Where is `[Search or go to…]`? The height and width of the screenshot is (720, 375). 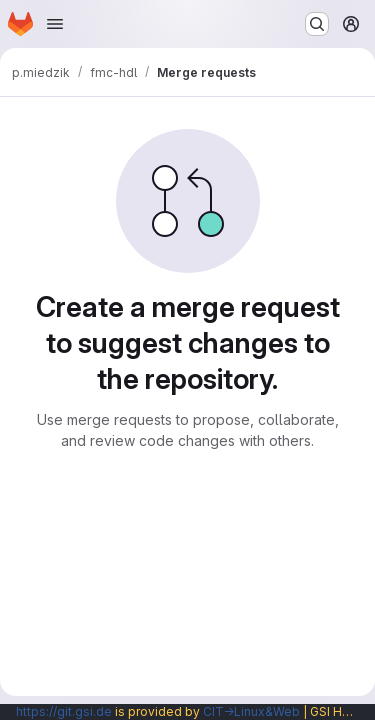
[Search or go to…] is located at coordinates (317, 24).